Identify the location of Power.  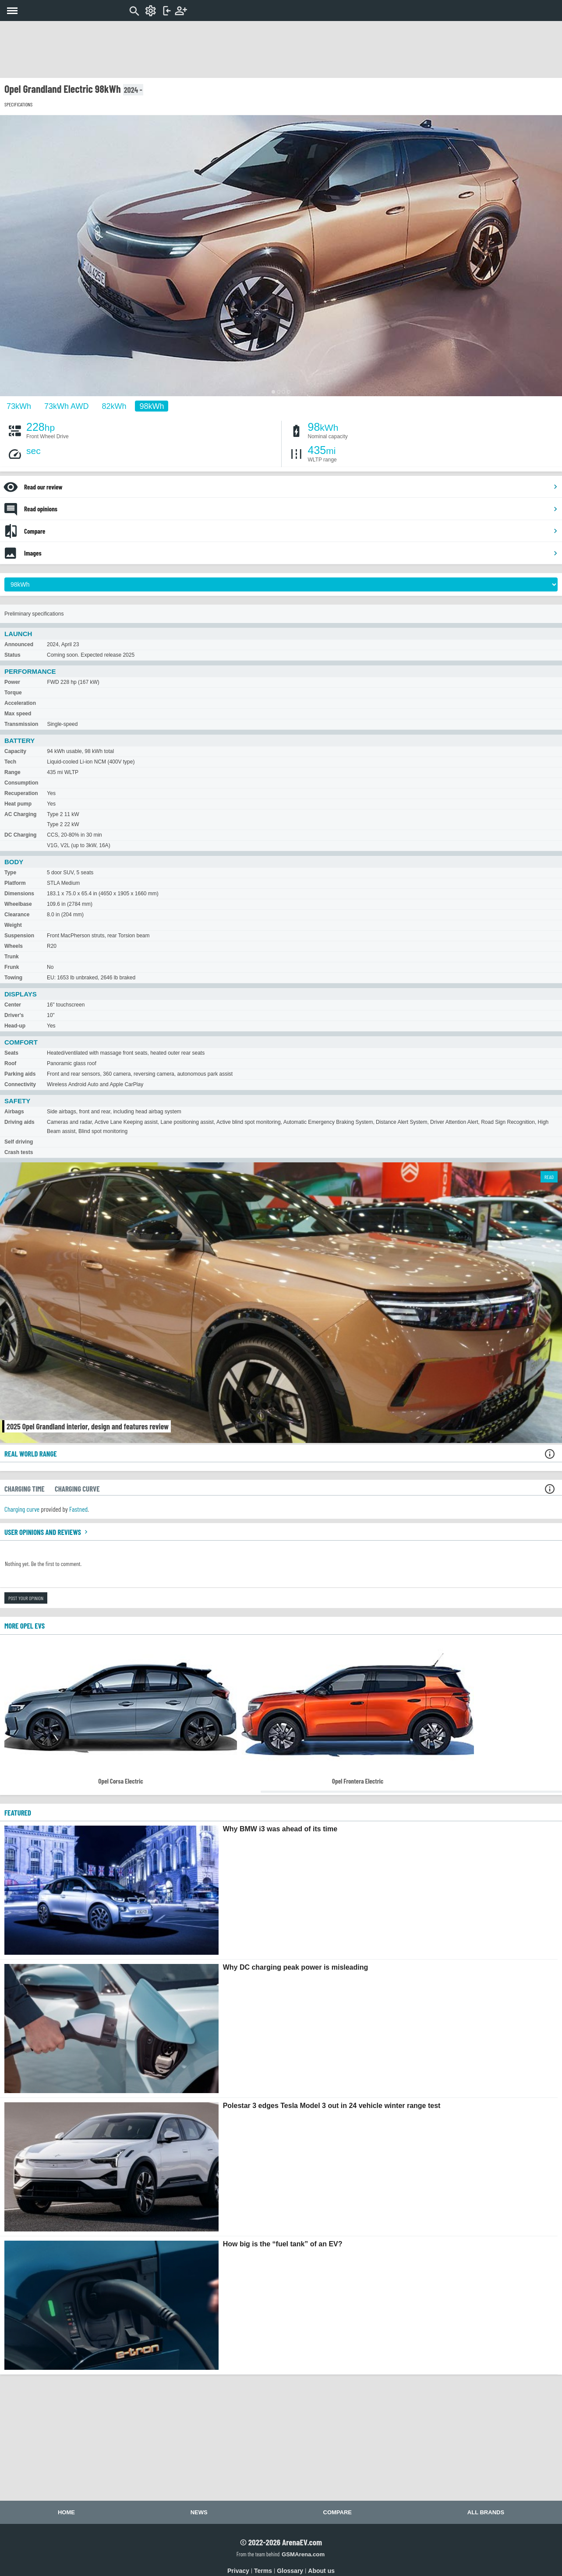
(12, 682).